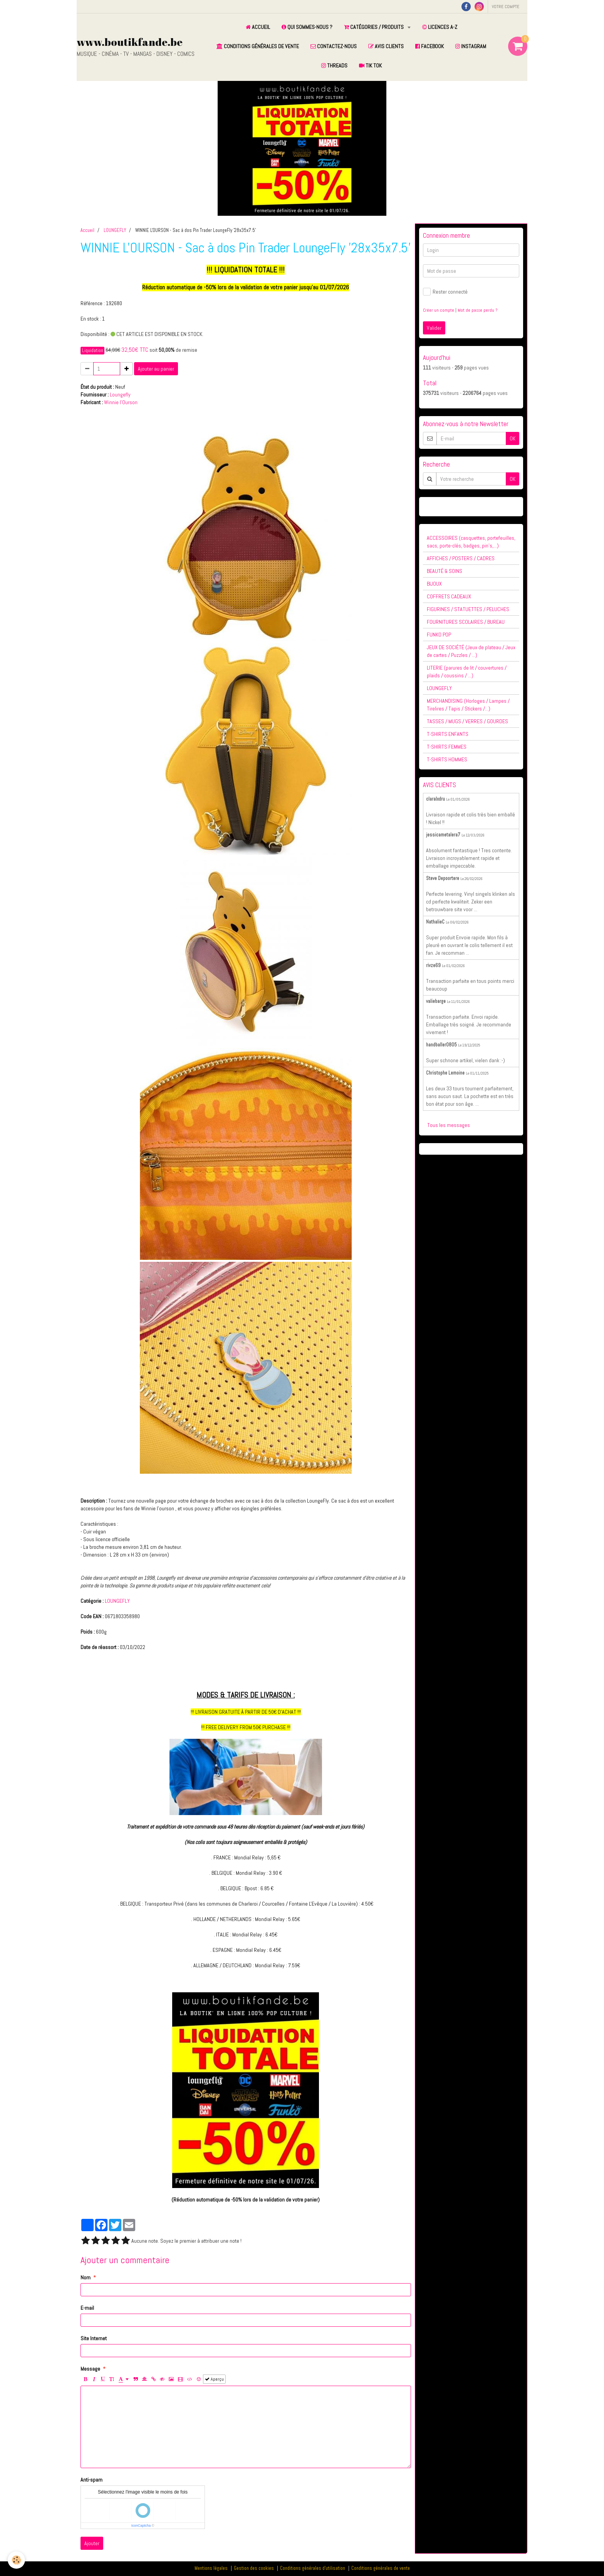  Describe the element at coordinates (439, 634) in the screenshot. I see `FUNKO POP` at that location.